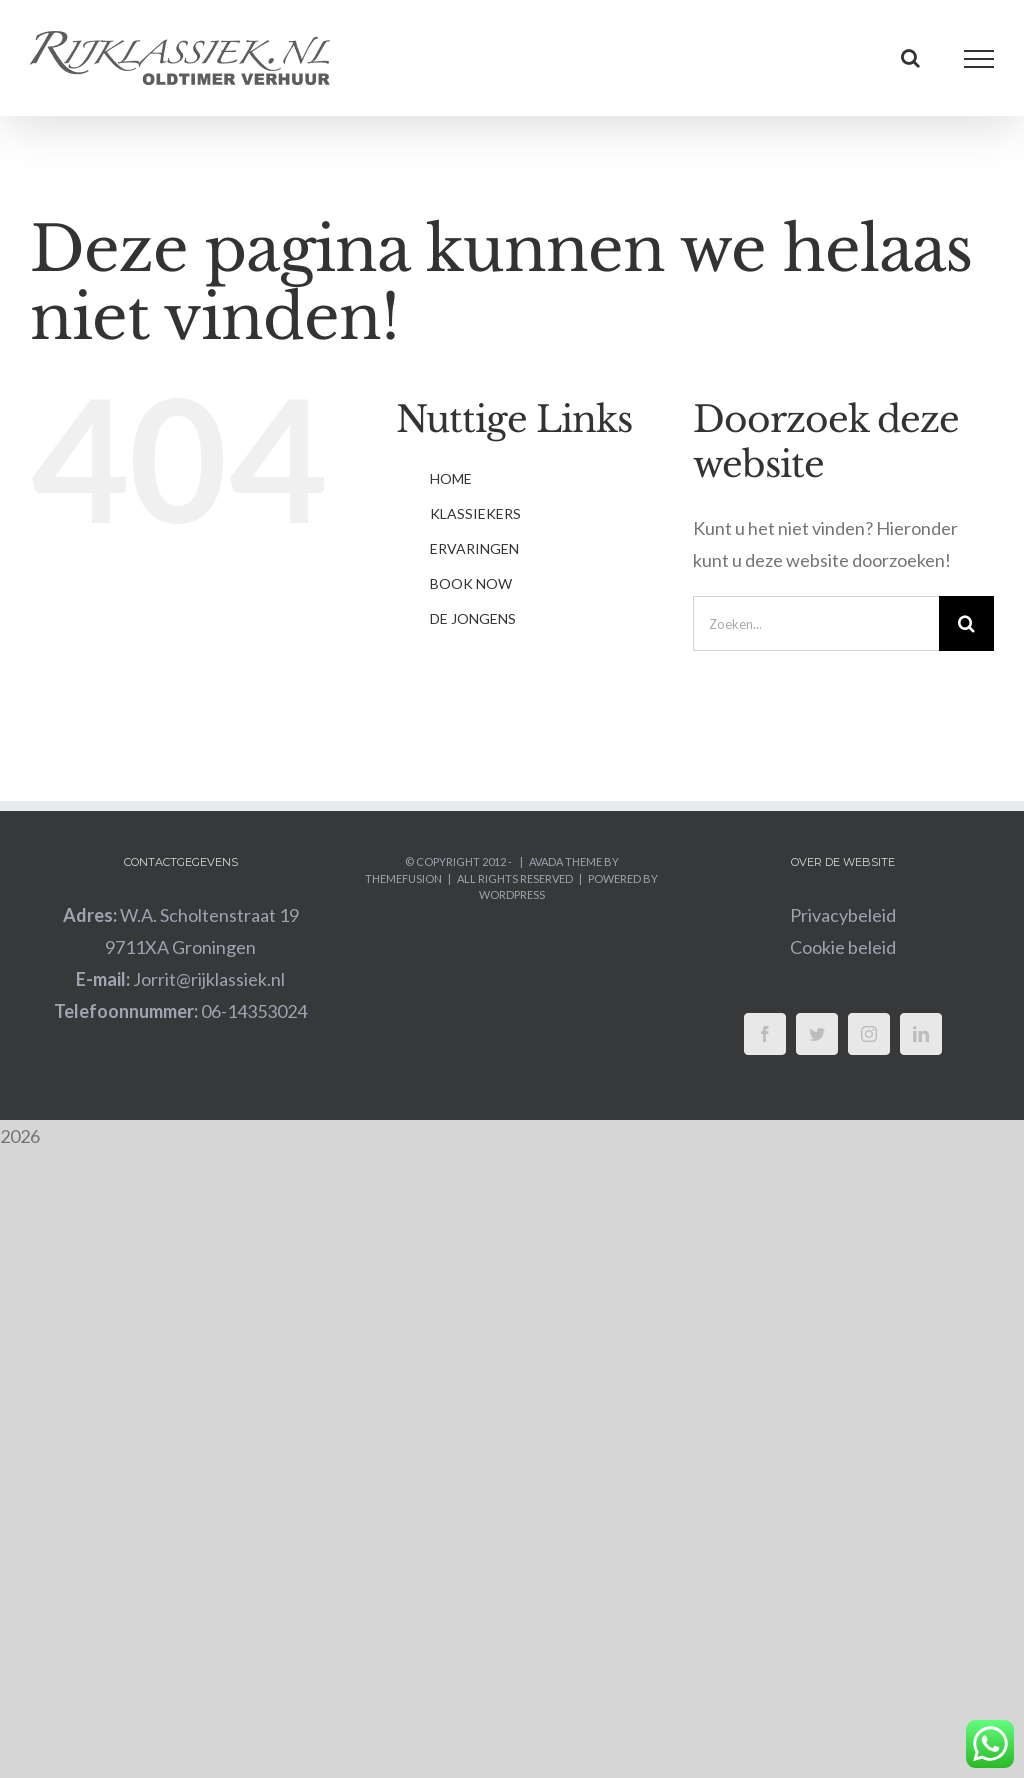 Image resolution: width=1024 pixels, height=1778 pixels. I want to click on [Twitter], so click(817, 1034).